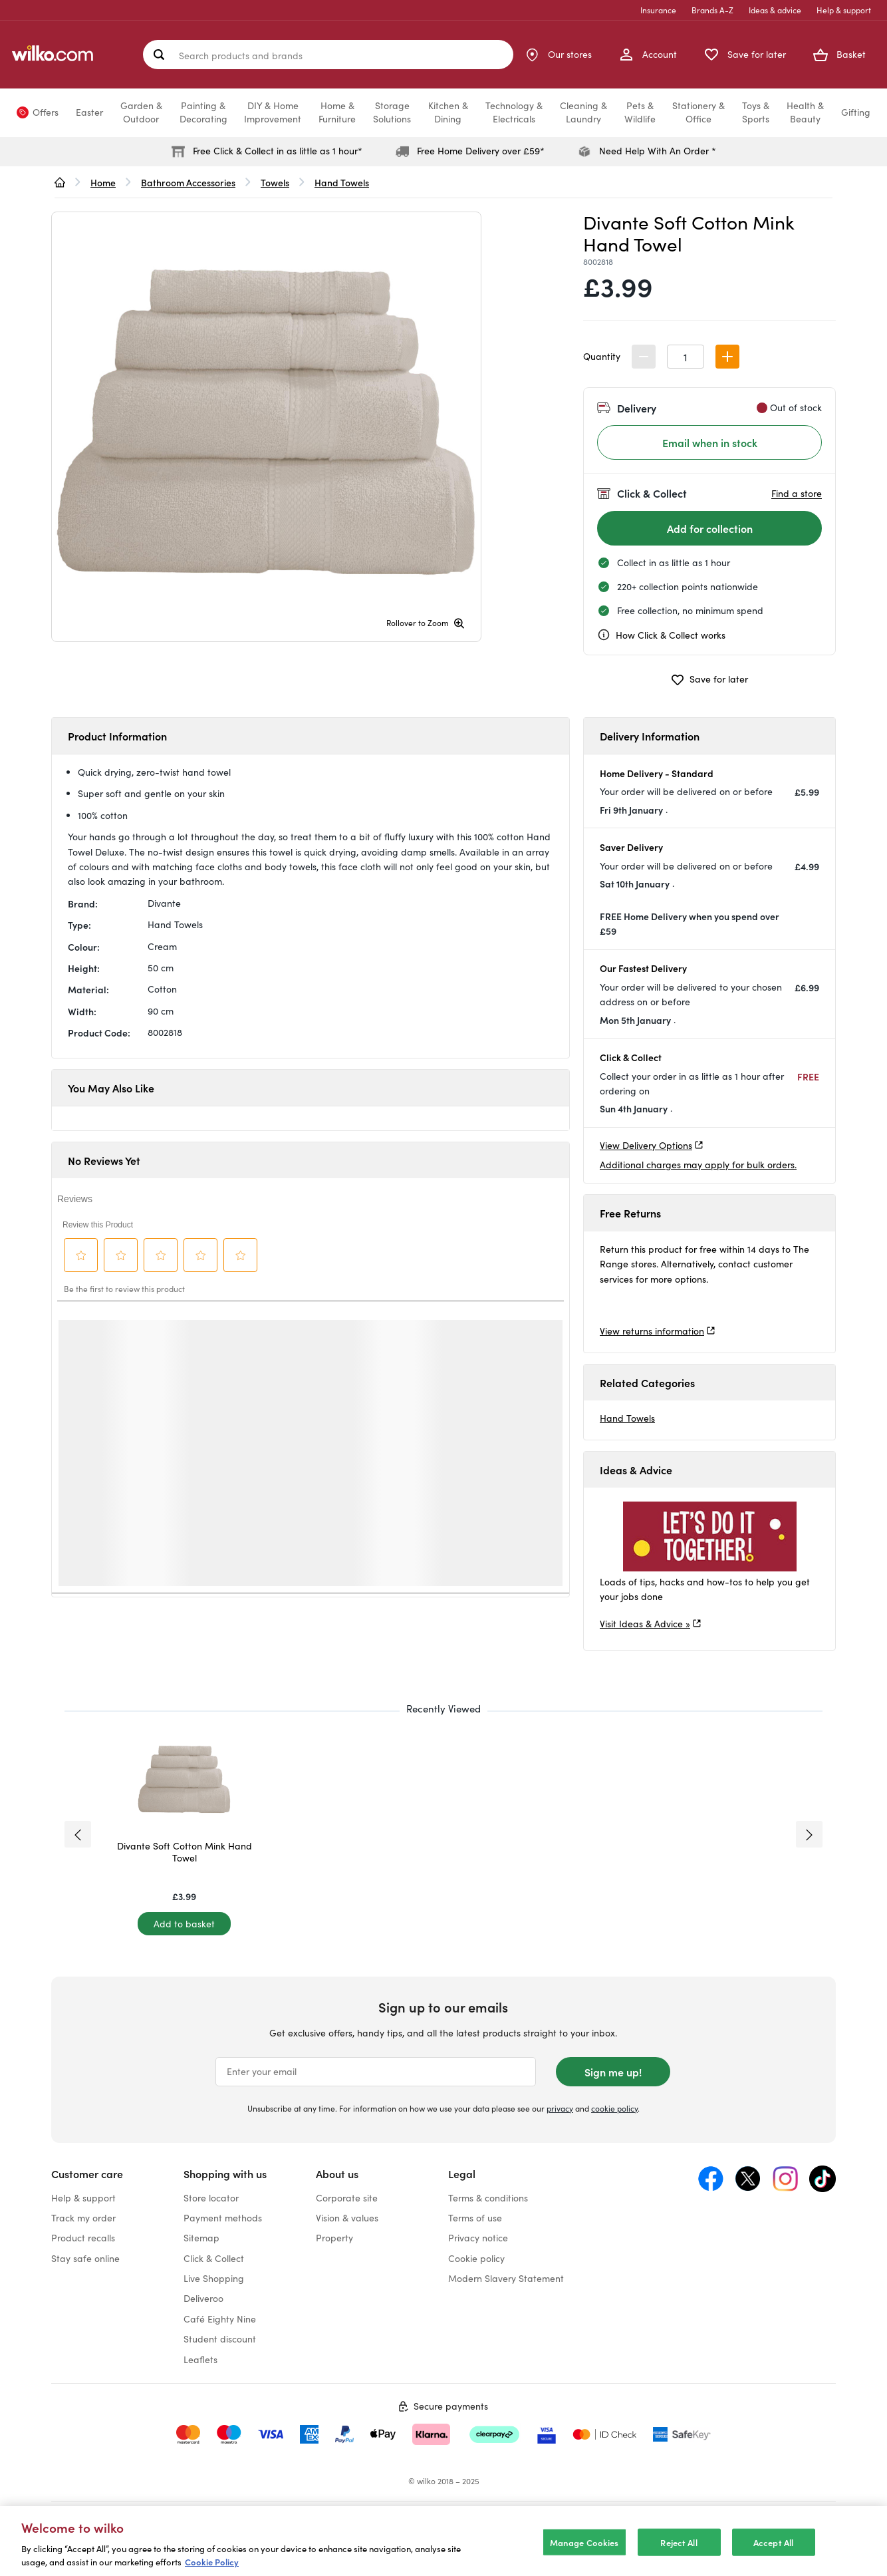 The width and height of the screenshot is (887, 2576). Describe the element at coordinates (614, 2108) in the screenshot. I see `cookie policy` at that location.